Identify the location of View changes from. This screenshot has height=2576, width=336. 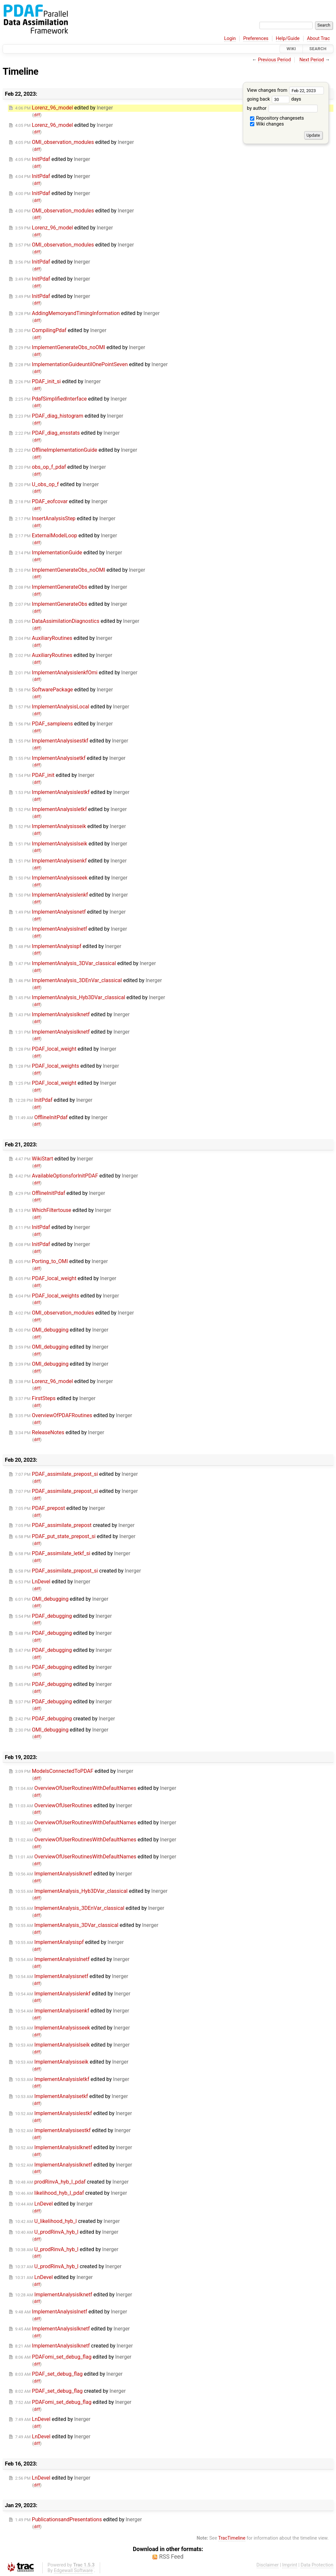
(285, 90).